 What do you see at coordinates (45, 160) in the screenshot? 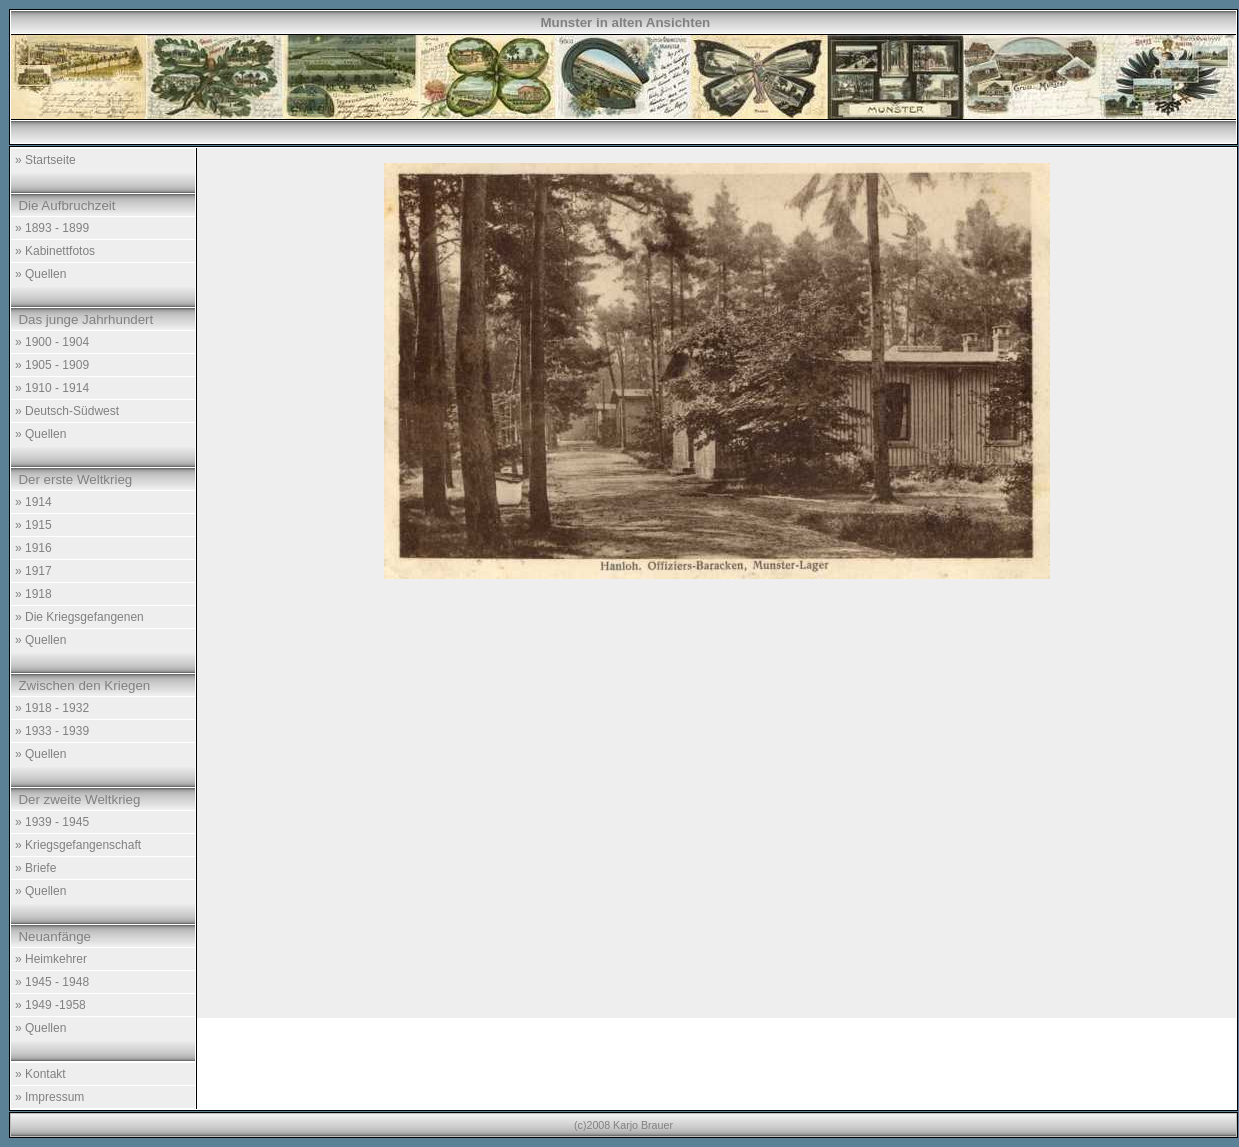
I see `» Startseite` at bounding box center [45, 160].